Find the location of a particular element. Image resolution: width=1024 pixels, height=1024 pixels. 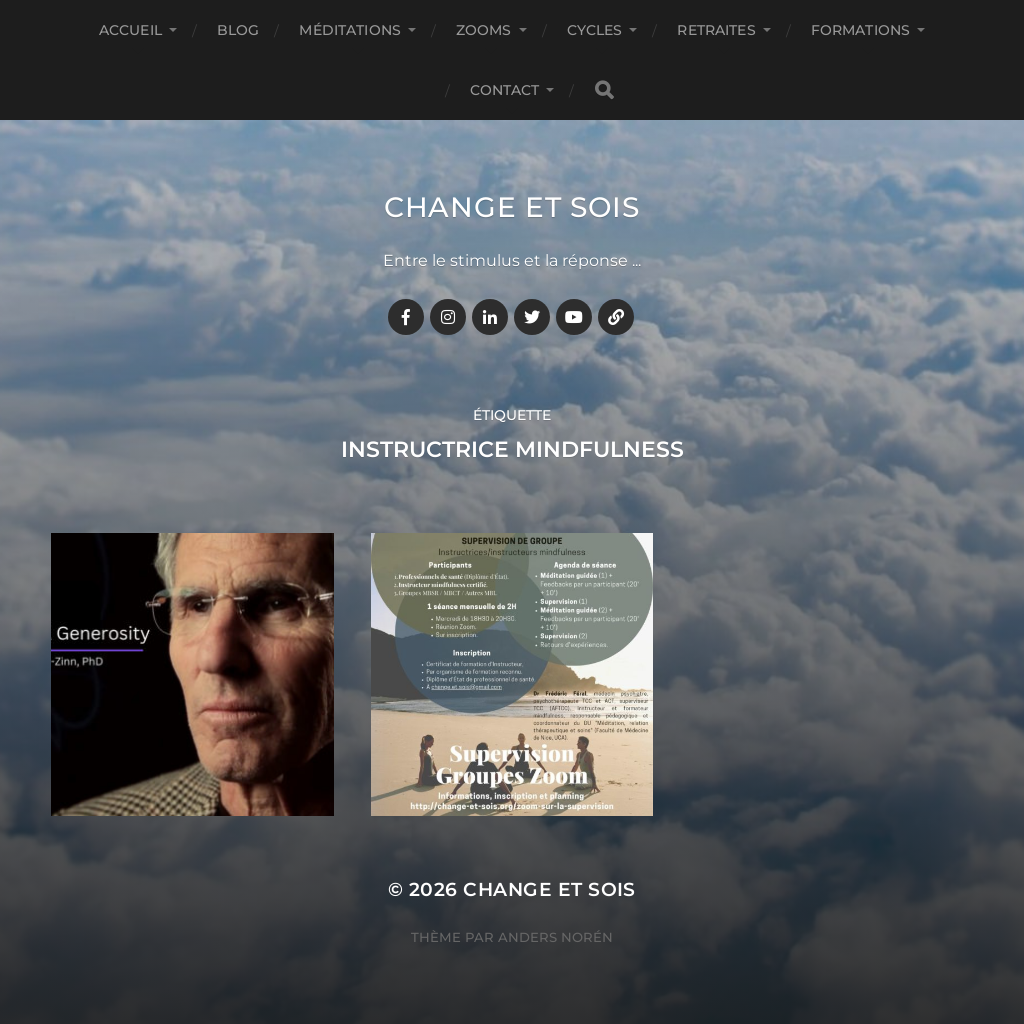

Anders Norén is located at coordinates (555, 937).